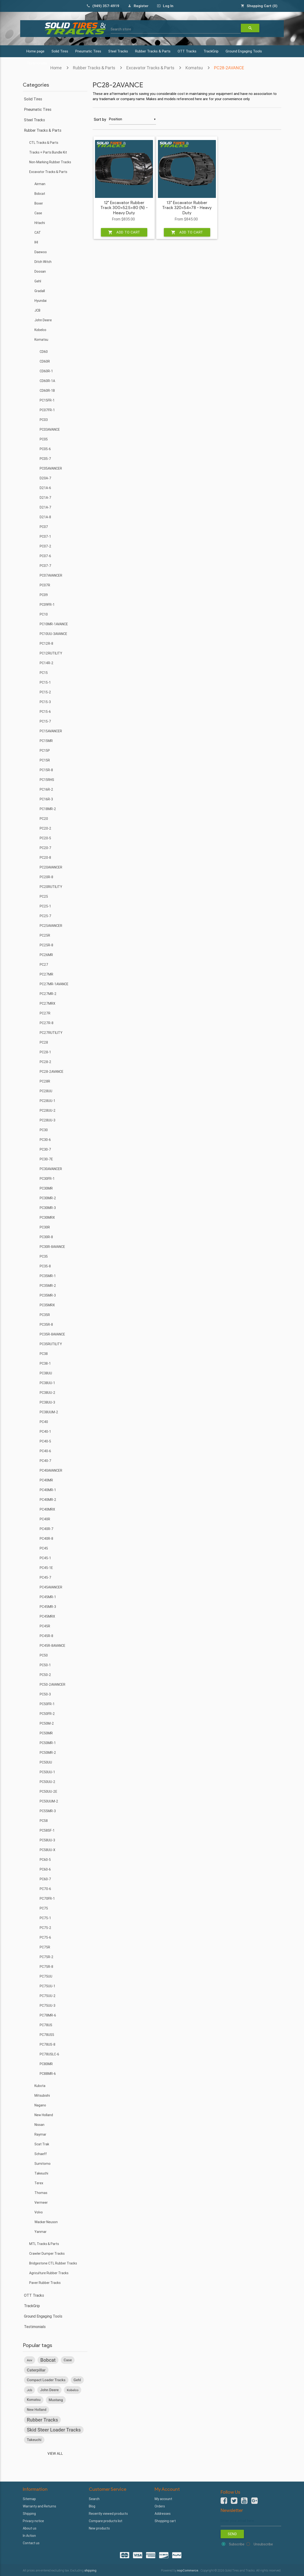 Image resolution: width=304 pixels, height=2576 pixels. What do you see at coordinates (39, 2086) in the screenshot?
I see `Kubota` at bounding box center [39, 2086].